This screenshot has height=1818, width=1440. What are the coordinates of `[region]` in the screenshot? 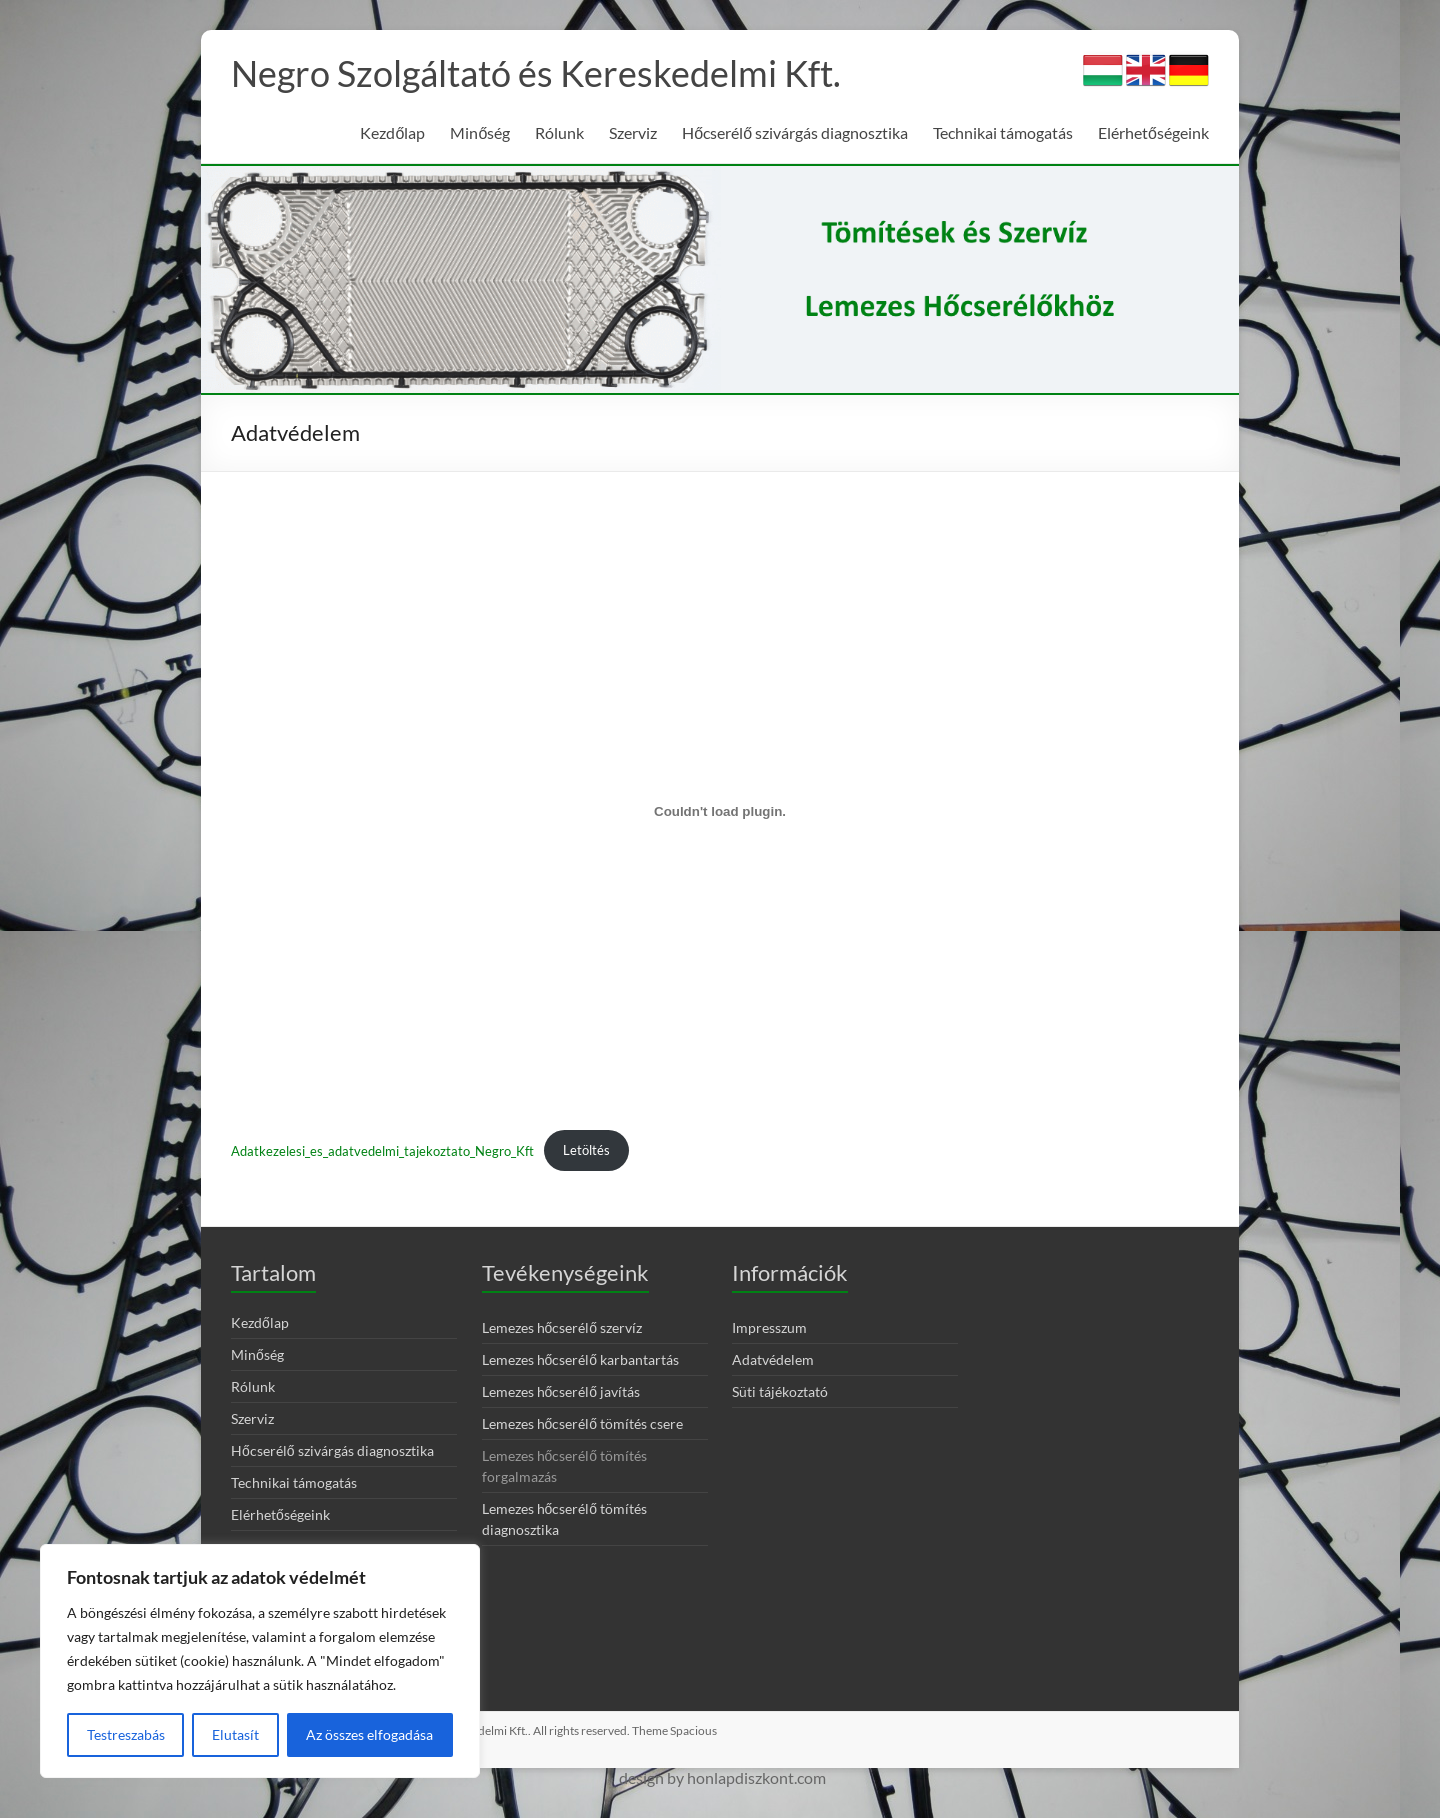 It's located at (260, 1661).